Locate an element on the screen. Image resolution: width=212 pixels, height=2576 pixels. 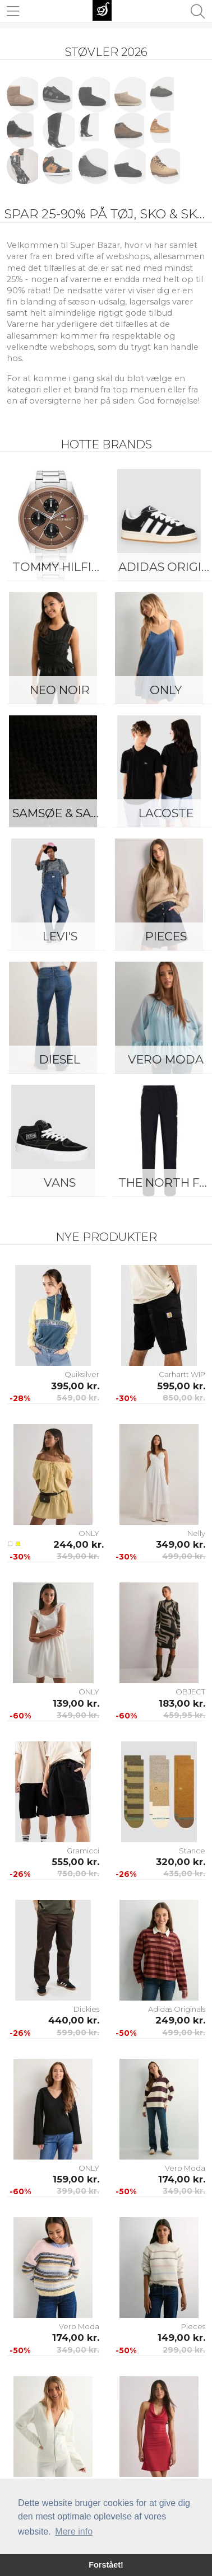
Vans is located at coordinates (60, 1182).